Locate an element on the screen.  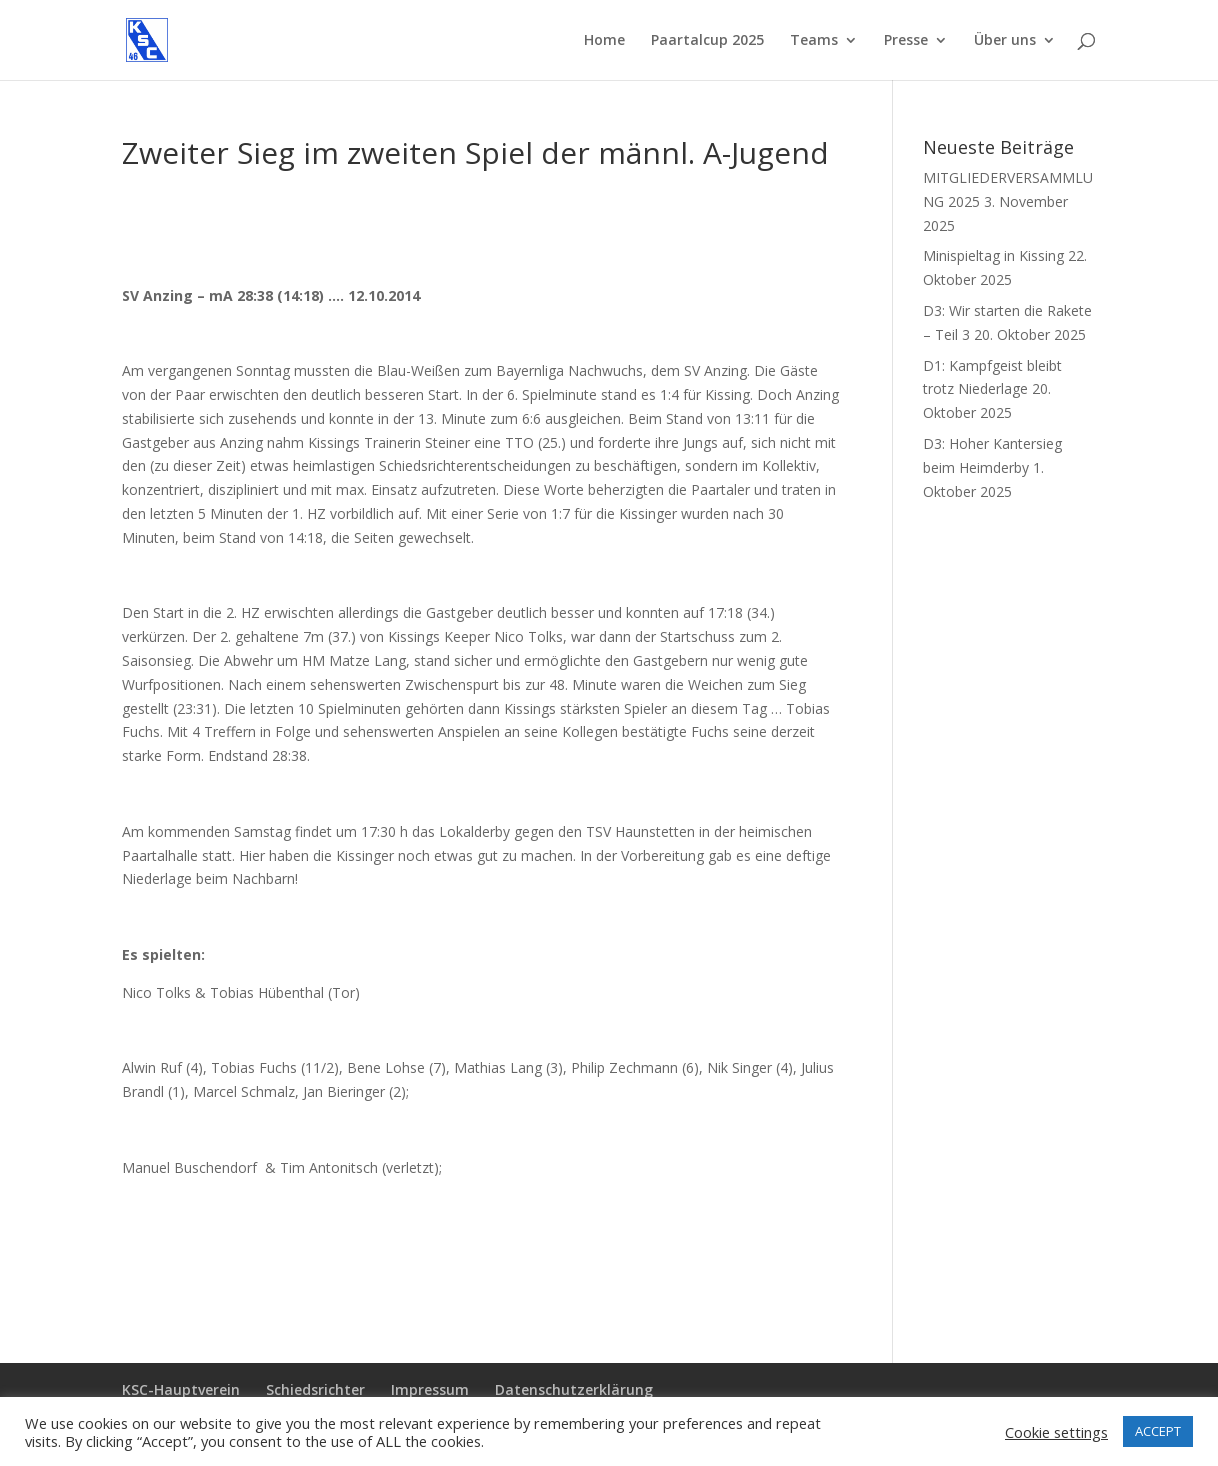
ACCEPT [button] is located at coordinates (1158, 1431).